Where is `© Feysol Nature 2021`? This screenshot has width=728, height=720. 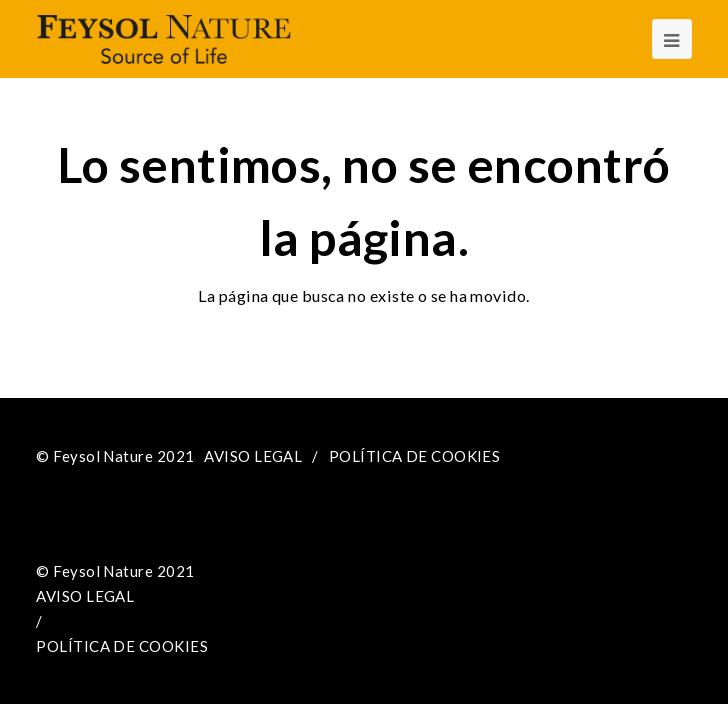
© Feysol Nature 2021 is located at coordinates (115, 456).